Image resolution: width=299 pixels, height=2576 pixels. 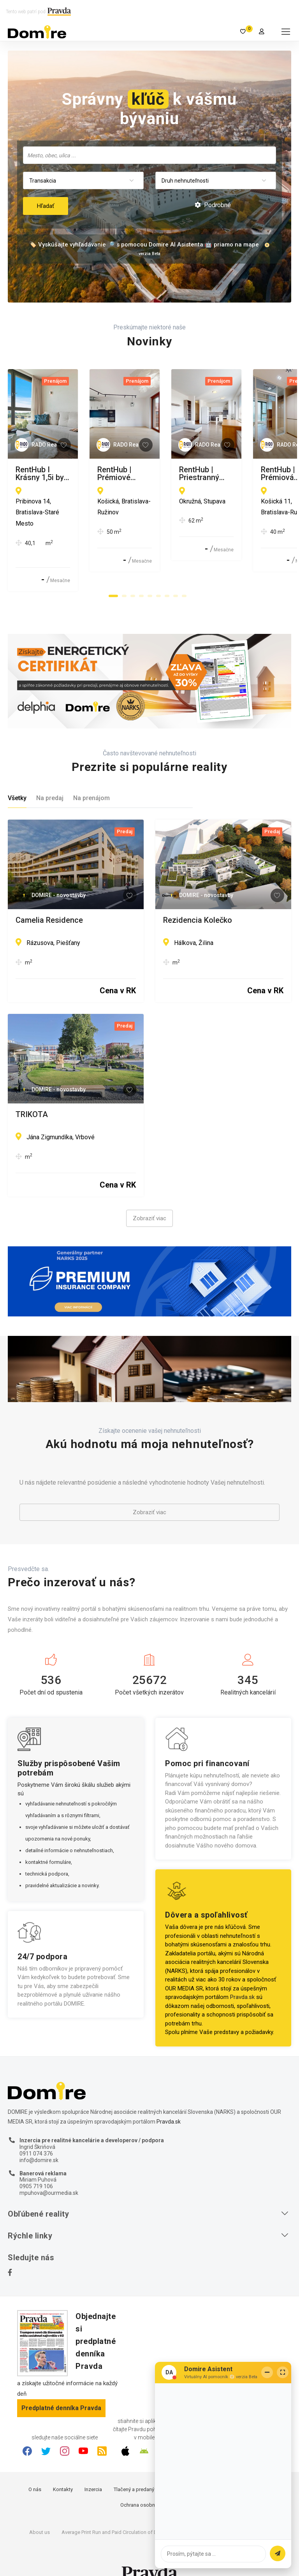 I want to click on Rezidencia Kolečko, so click(x=197, y=901).